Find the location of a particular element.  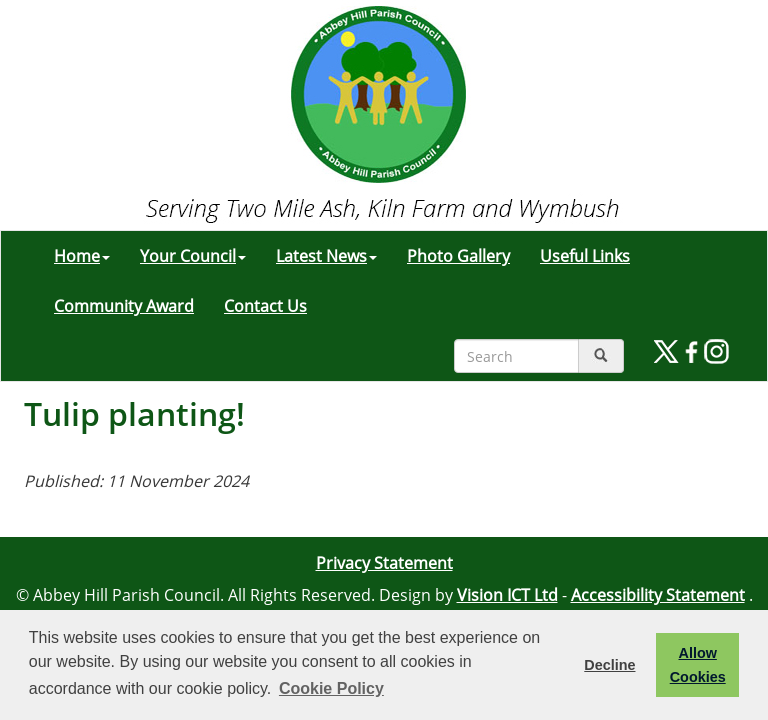

Your Council is located at coordinates (193, 256).